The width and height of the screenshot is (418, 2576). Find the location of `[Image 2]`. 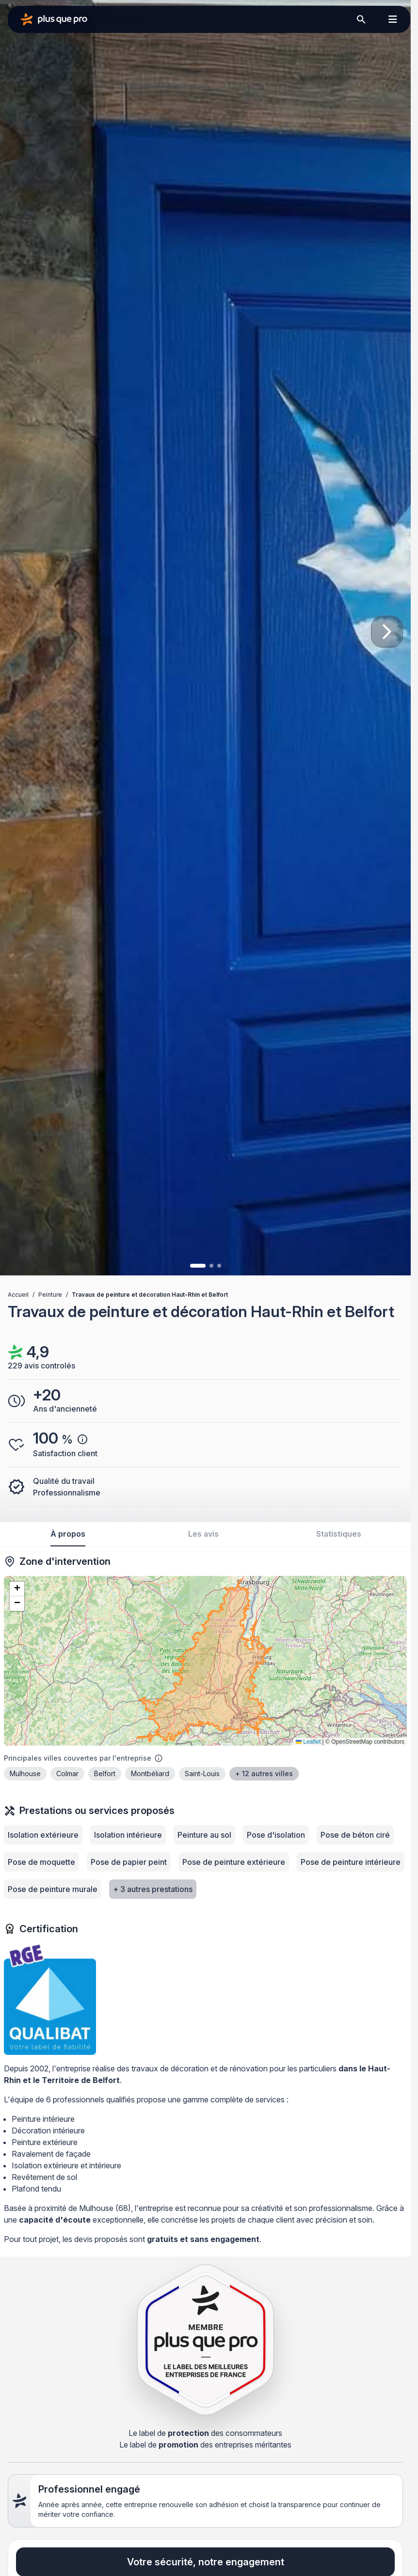

[Image 2] is located at coordinates (211, 1266).